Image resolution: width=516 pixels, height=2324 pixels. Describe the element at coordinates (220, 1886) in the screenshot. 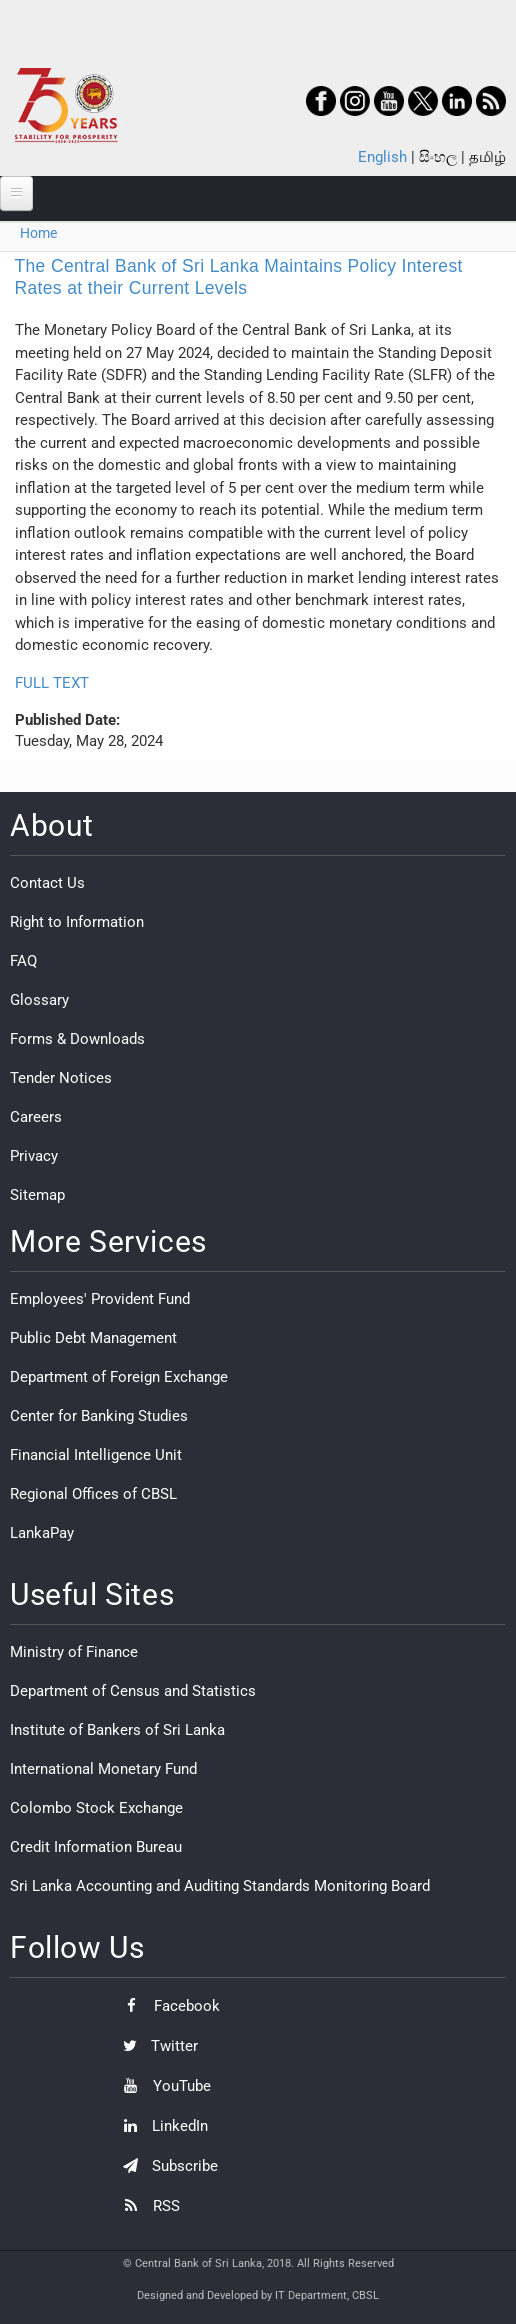

I see `Sri Lanka Accounting and Auditing Standards Monitoring Board` at that location.